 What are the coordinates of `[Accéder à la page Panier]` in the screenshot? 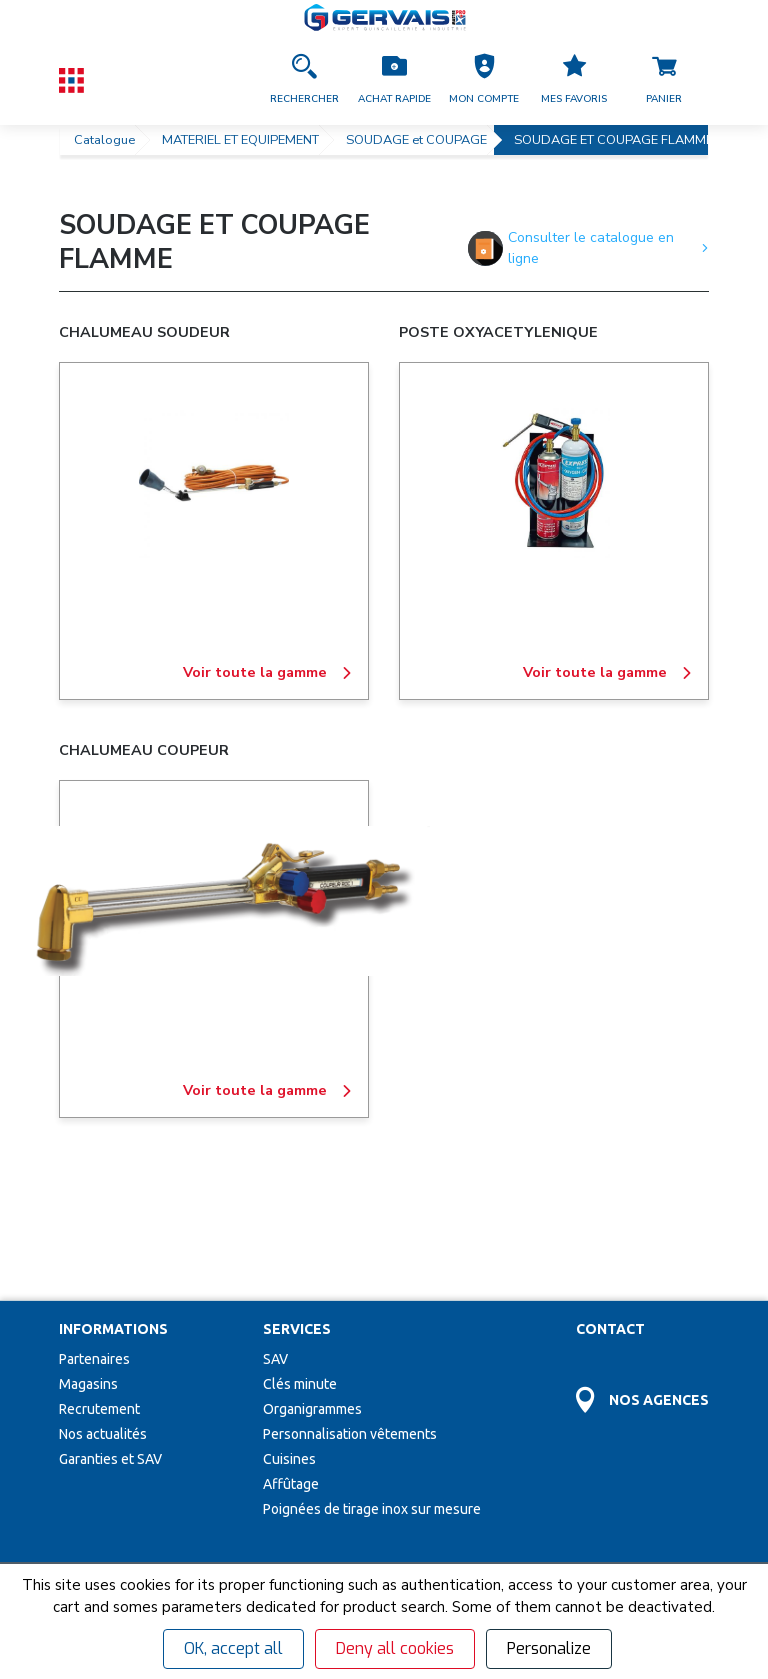 It's located at (664, 80).